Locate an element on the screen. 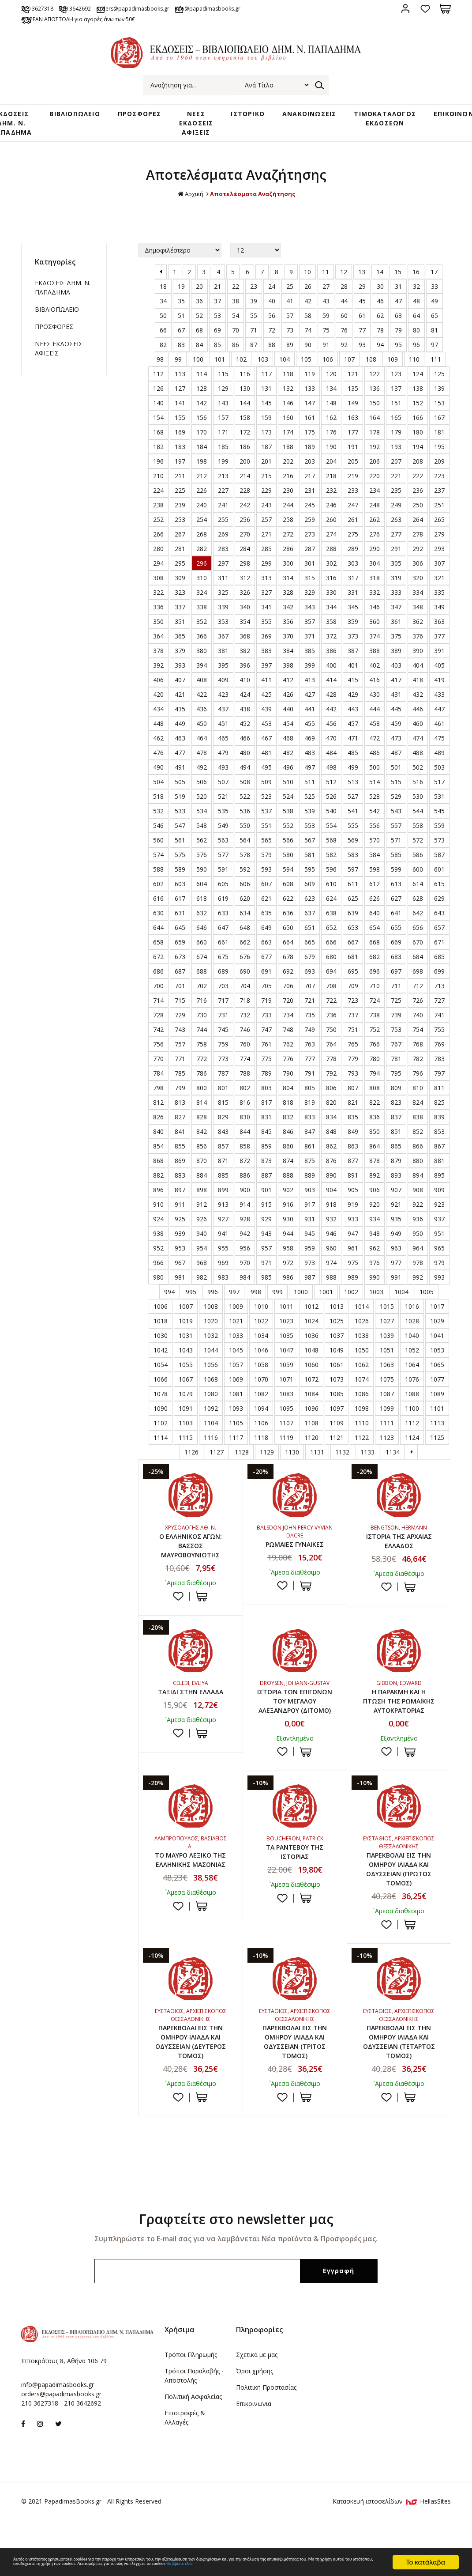 The image size is (472, 2576). 444 is located at coordinates (374, 721).